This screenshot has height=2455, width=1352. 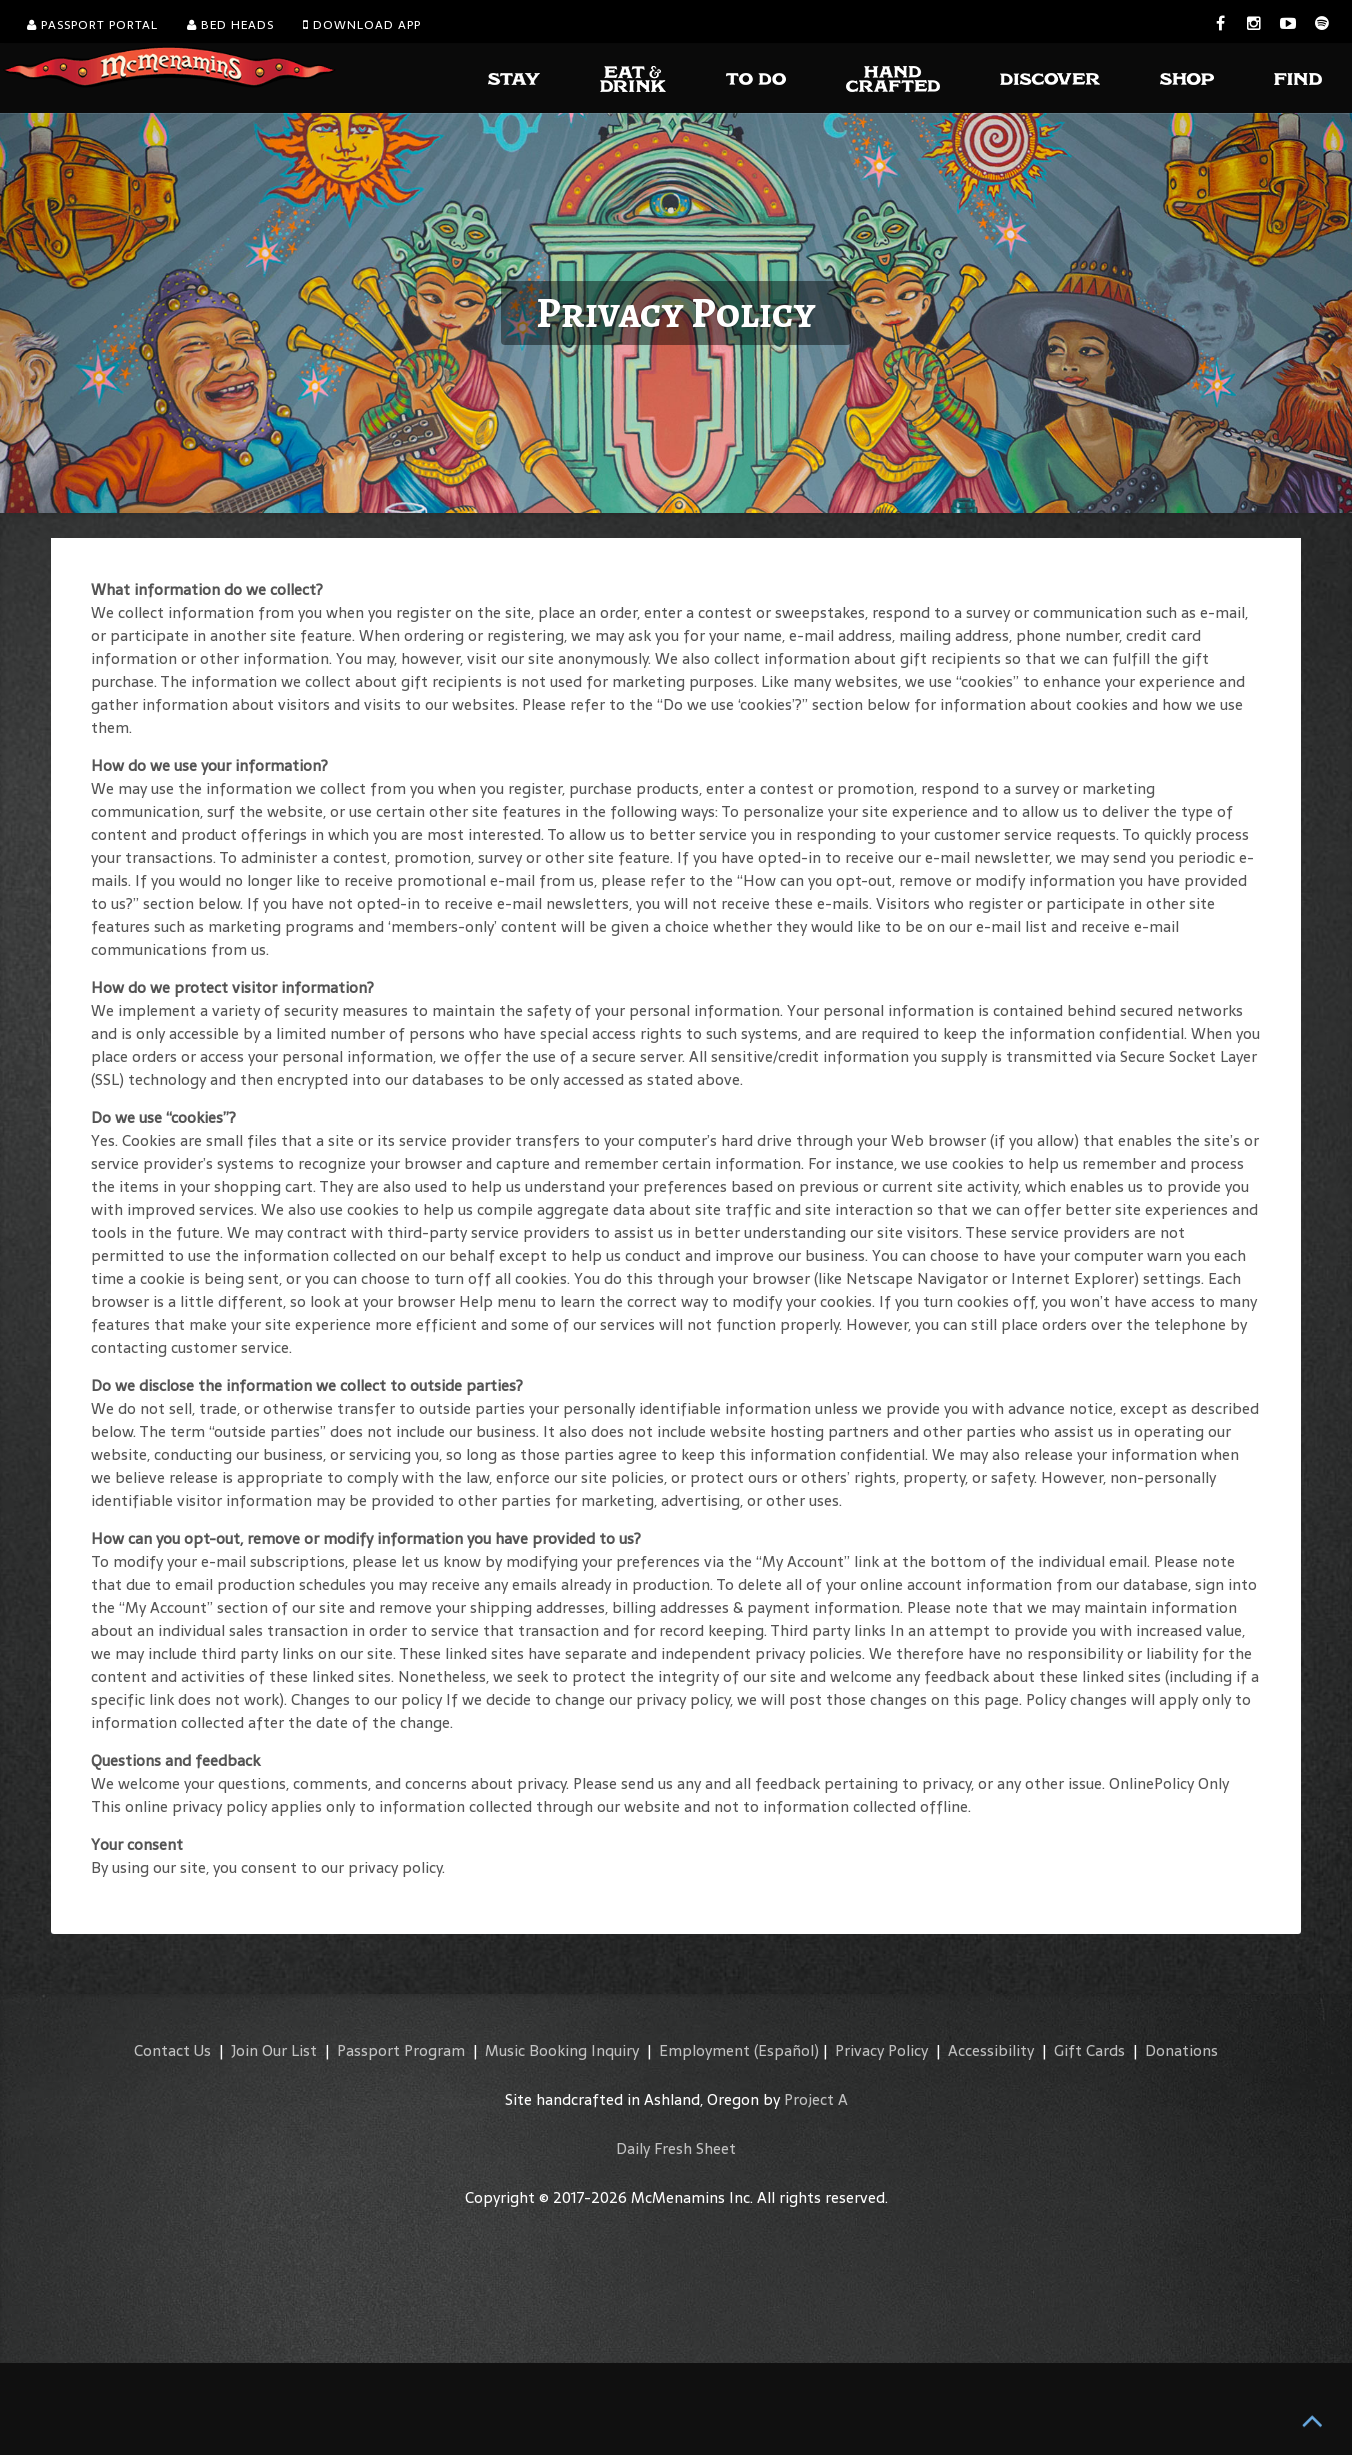 I want to click on Employment, so click(x=704, y=2050).